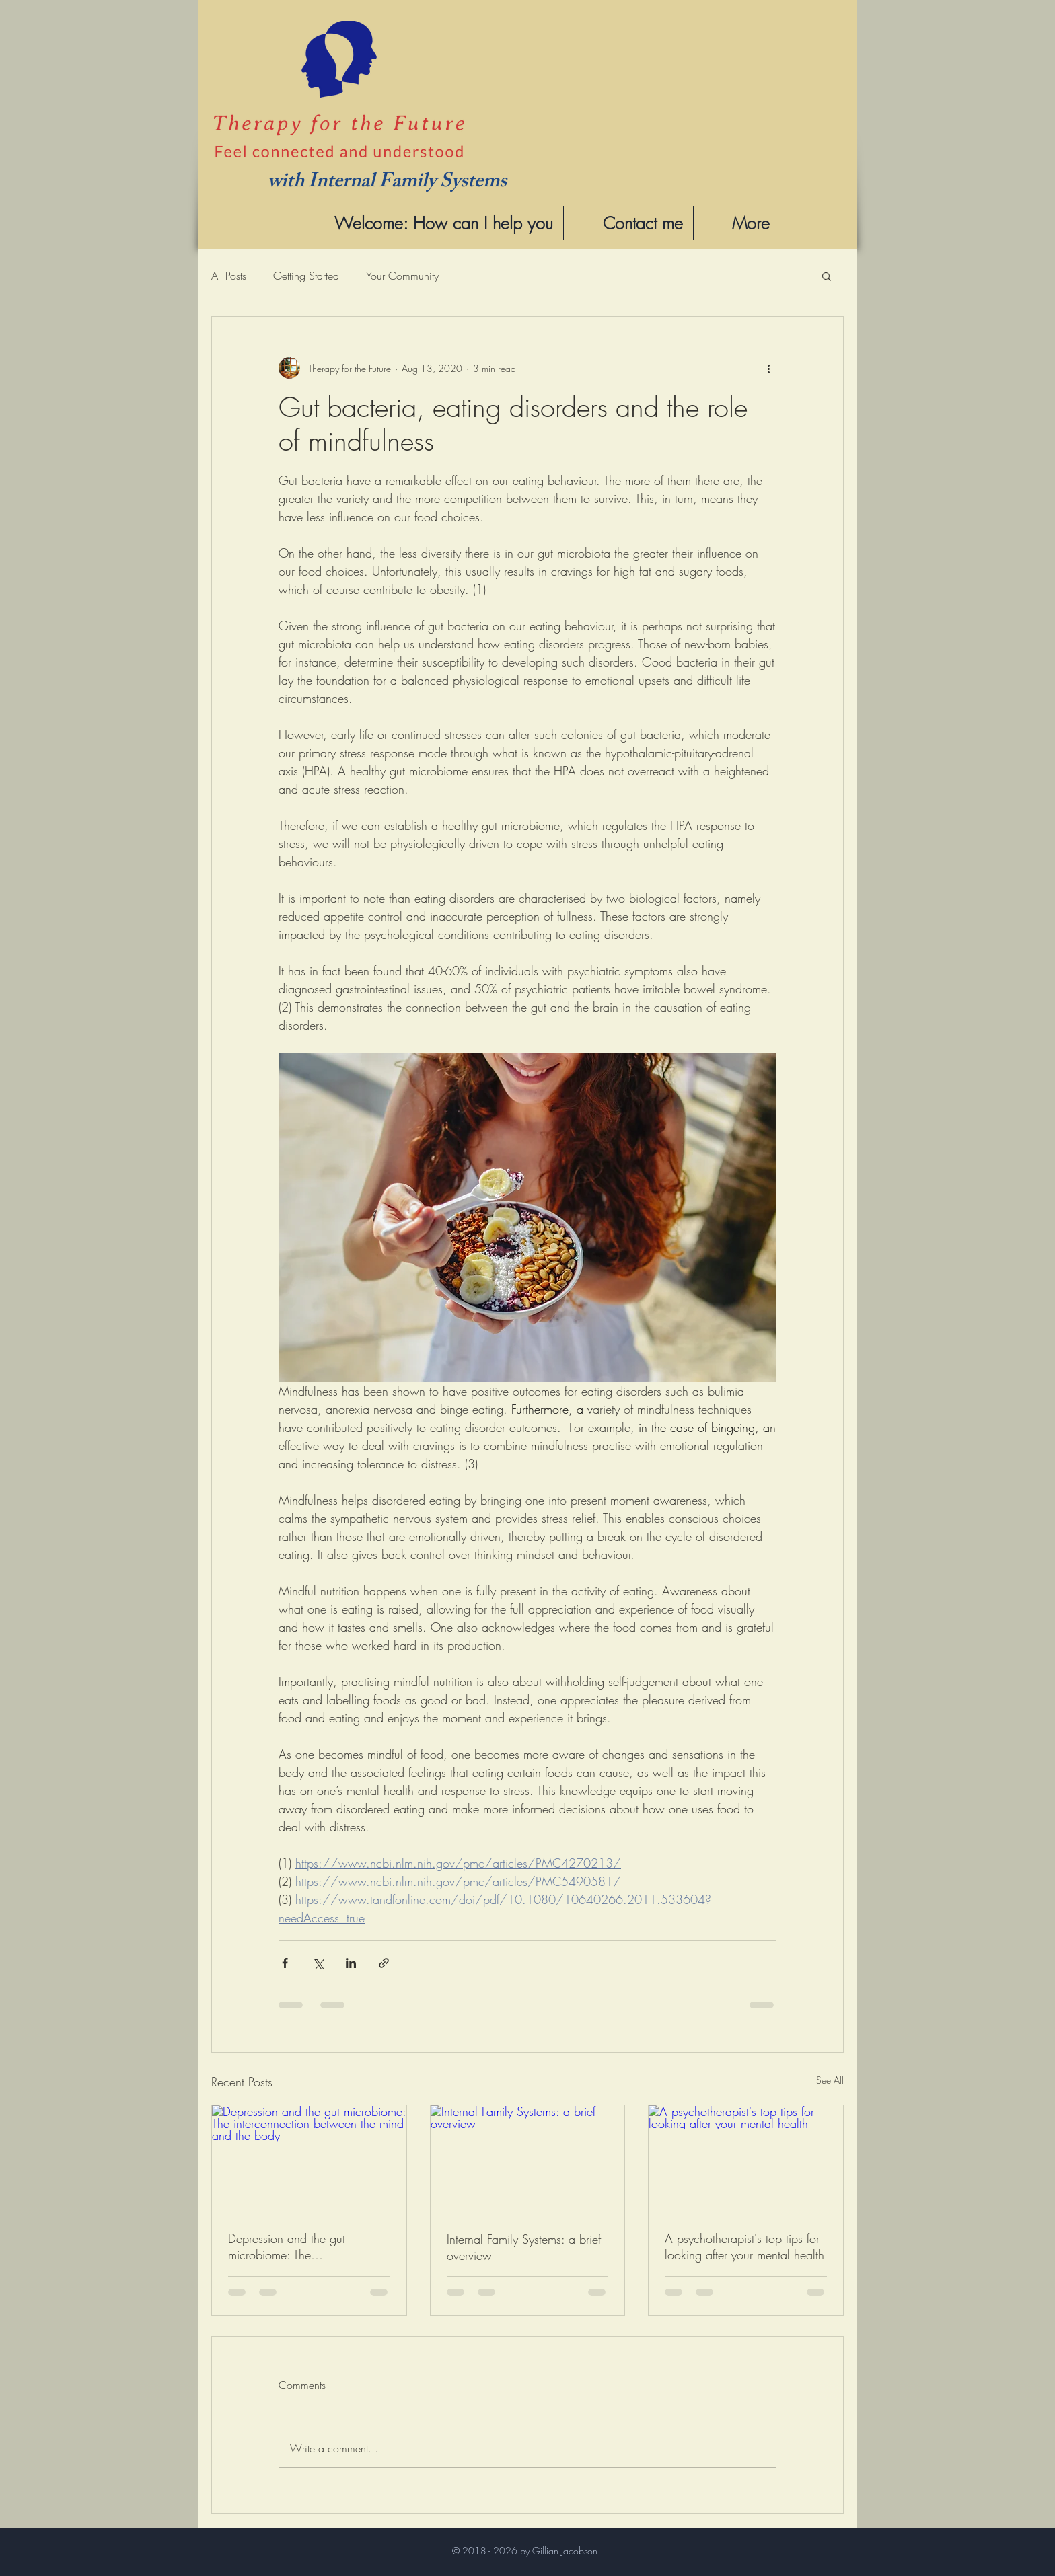 The height and width of the screenshot is (2576, 1055). What do you see at coordinates (318, 1963) in the screenshot?
I see `[Share via X (Twitter)]` at bounding box center [318, 1963].